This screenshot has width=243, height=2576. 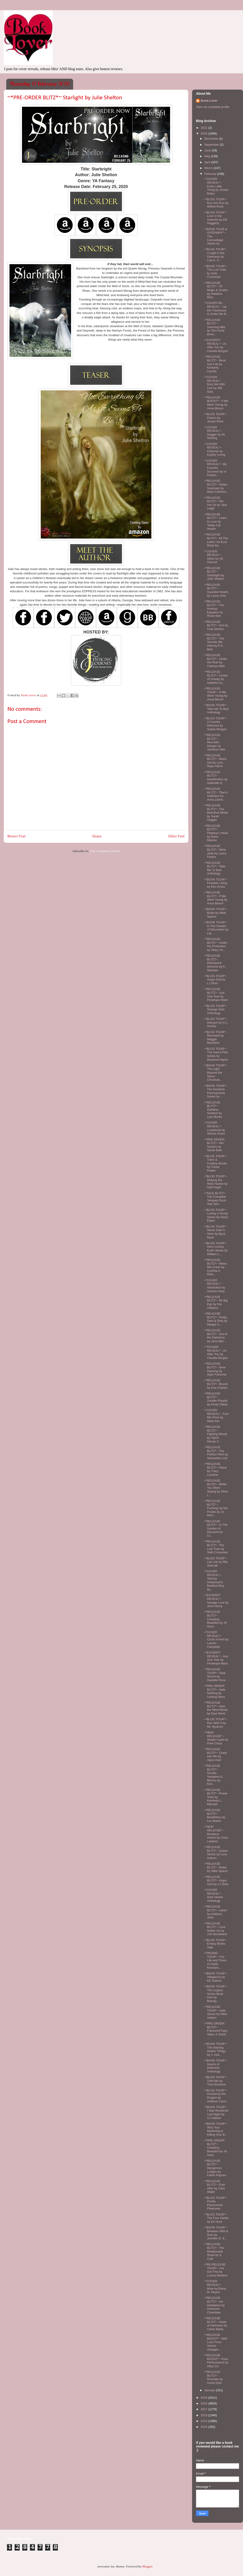 I want to click on 2018, so click(x=204, y=2403).